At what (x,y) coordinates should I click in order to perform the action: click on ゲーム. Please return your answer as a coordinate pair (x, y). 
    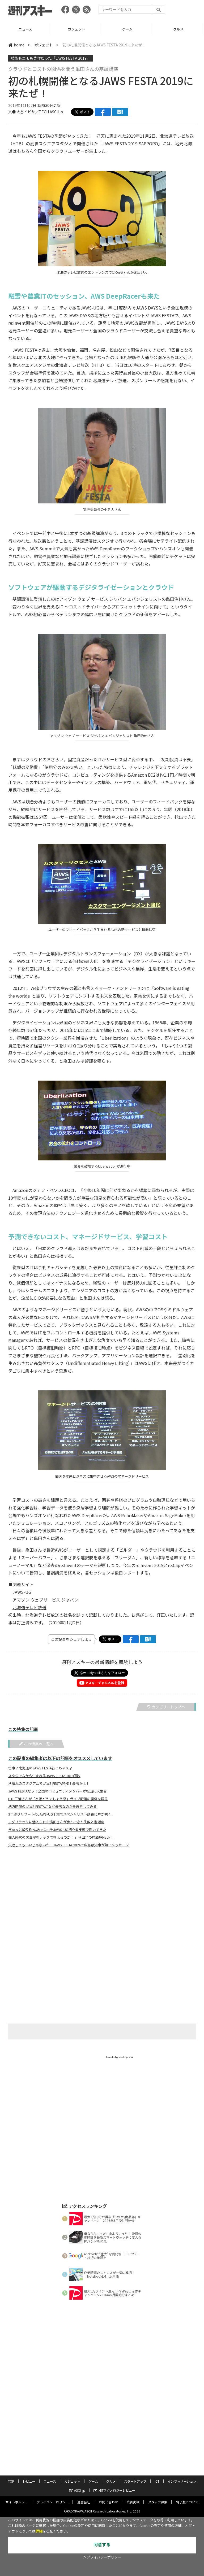
    Looking at the image, I should click on (178, 29).